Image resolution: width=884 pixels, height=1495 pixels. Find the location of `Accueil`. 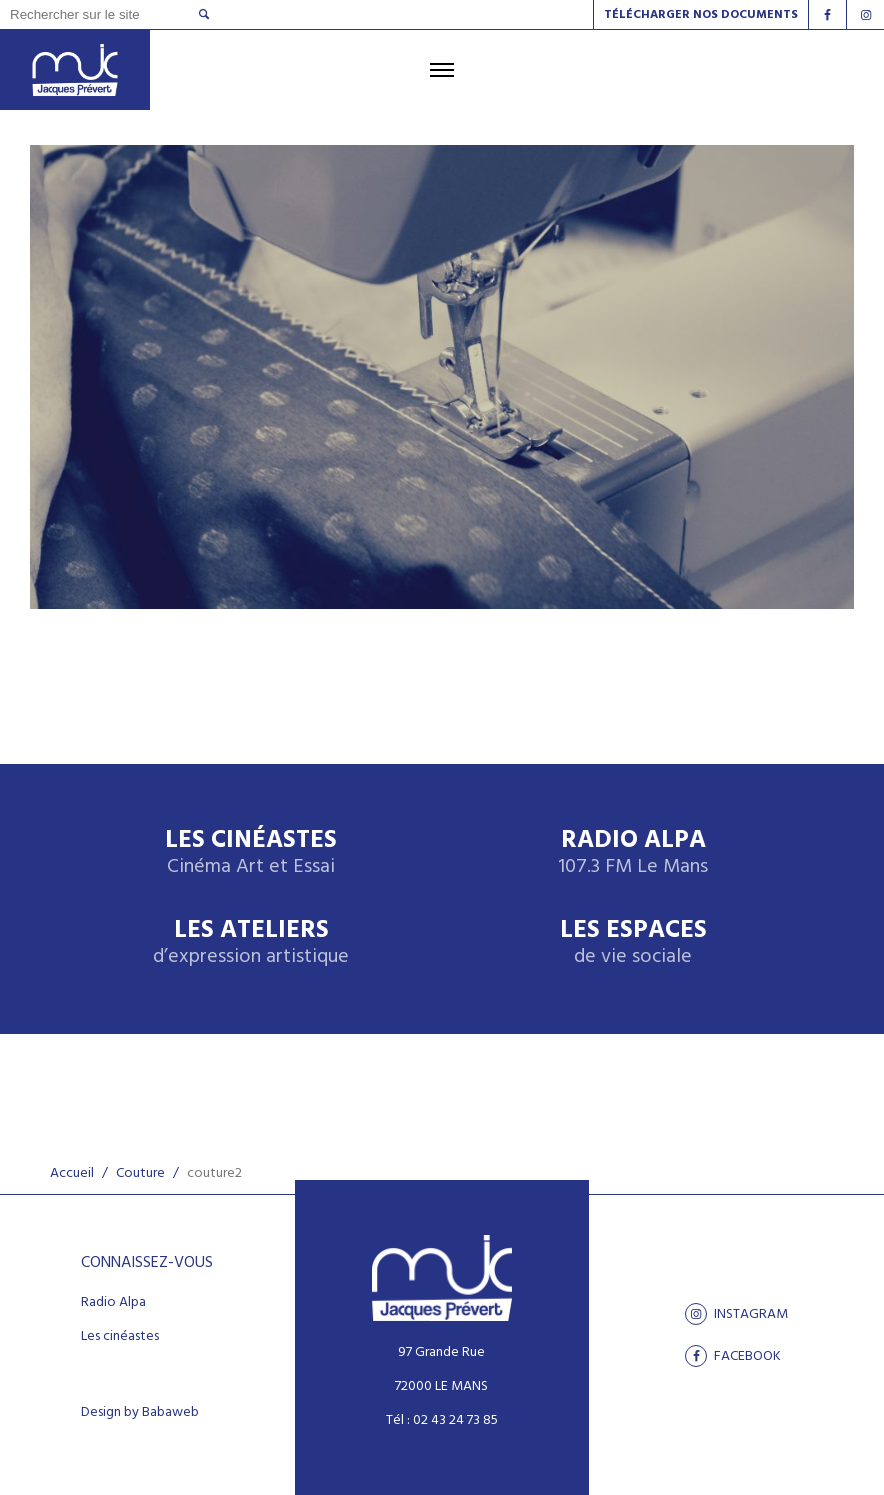

Accueil is located at coordinates (72, 1173).